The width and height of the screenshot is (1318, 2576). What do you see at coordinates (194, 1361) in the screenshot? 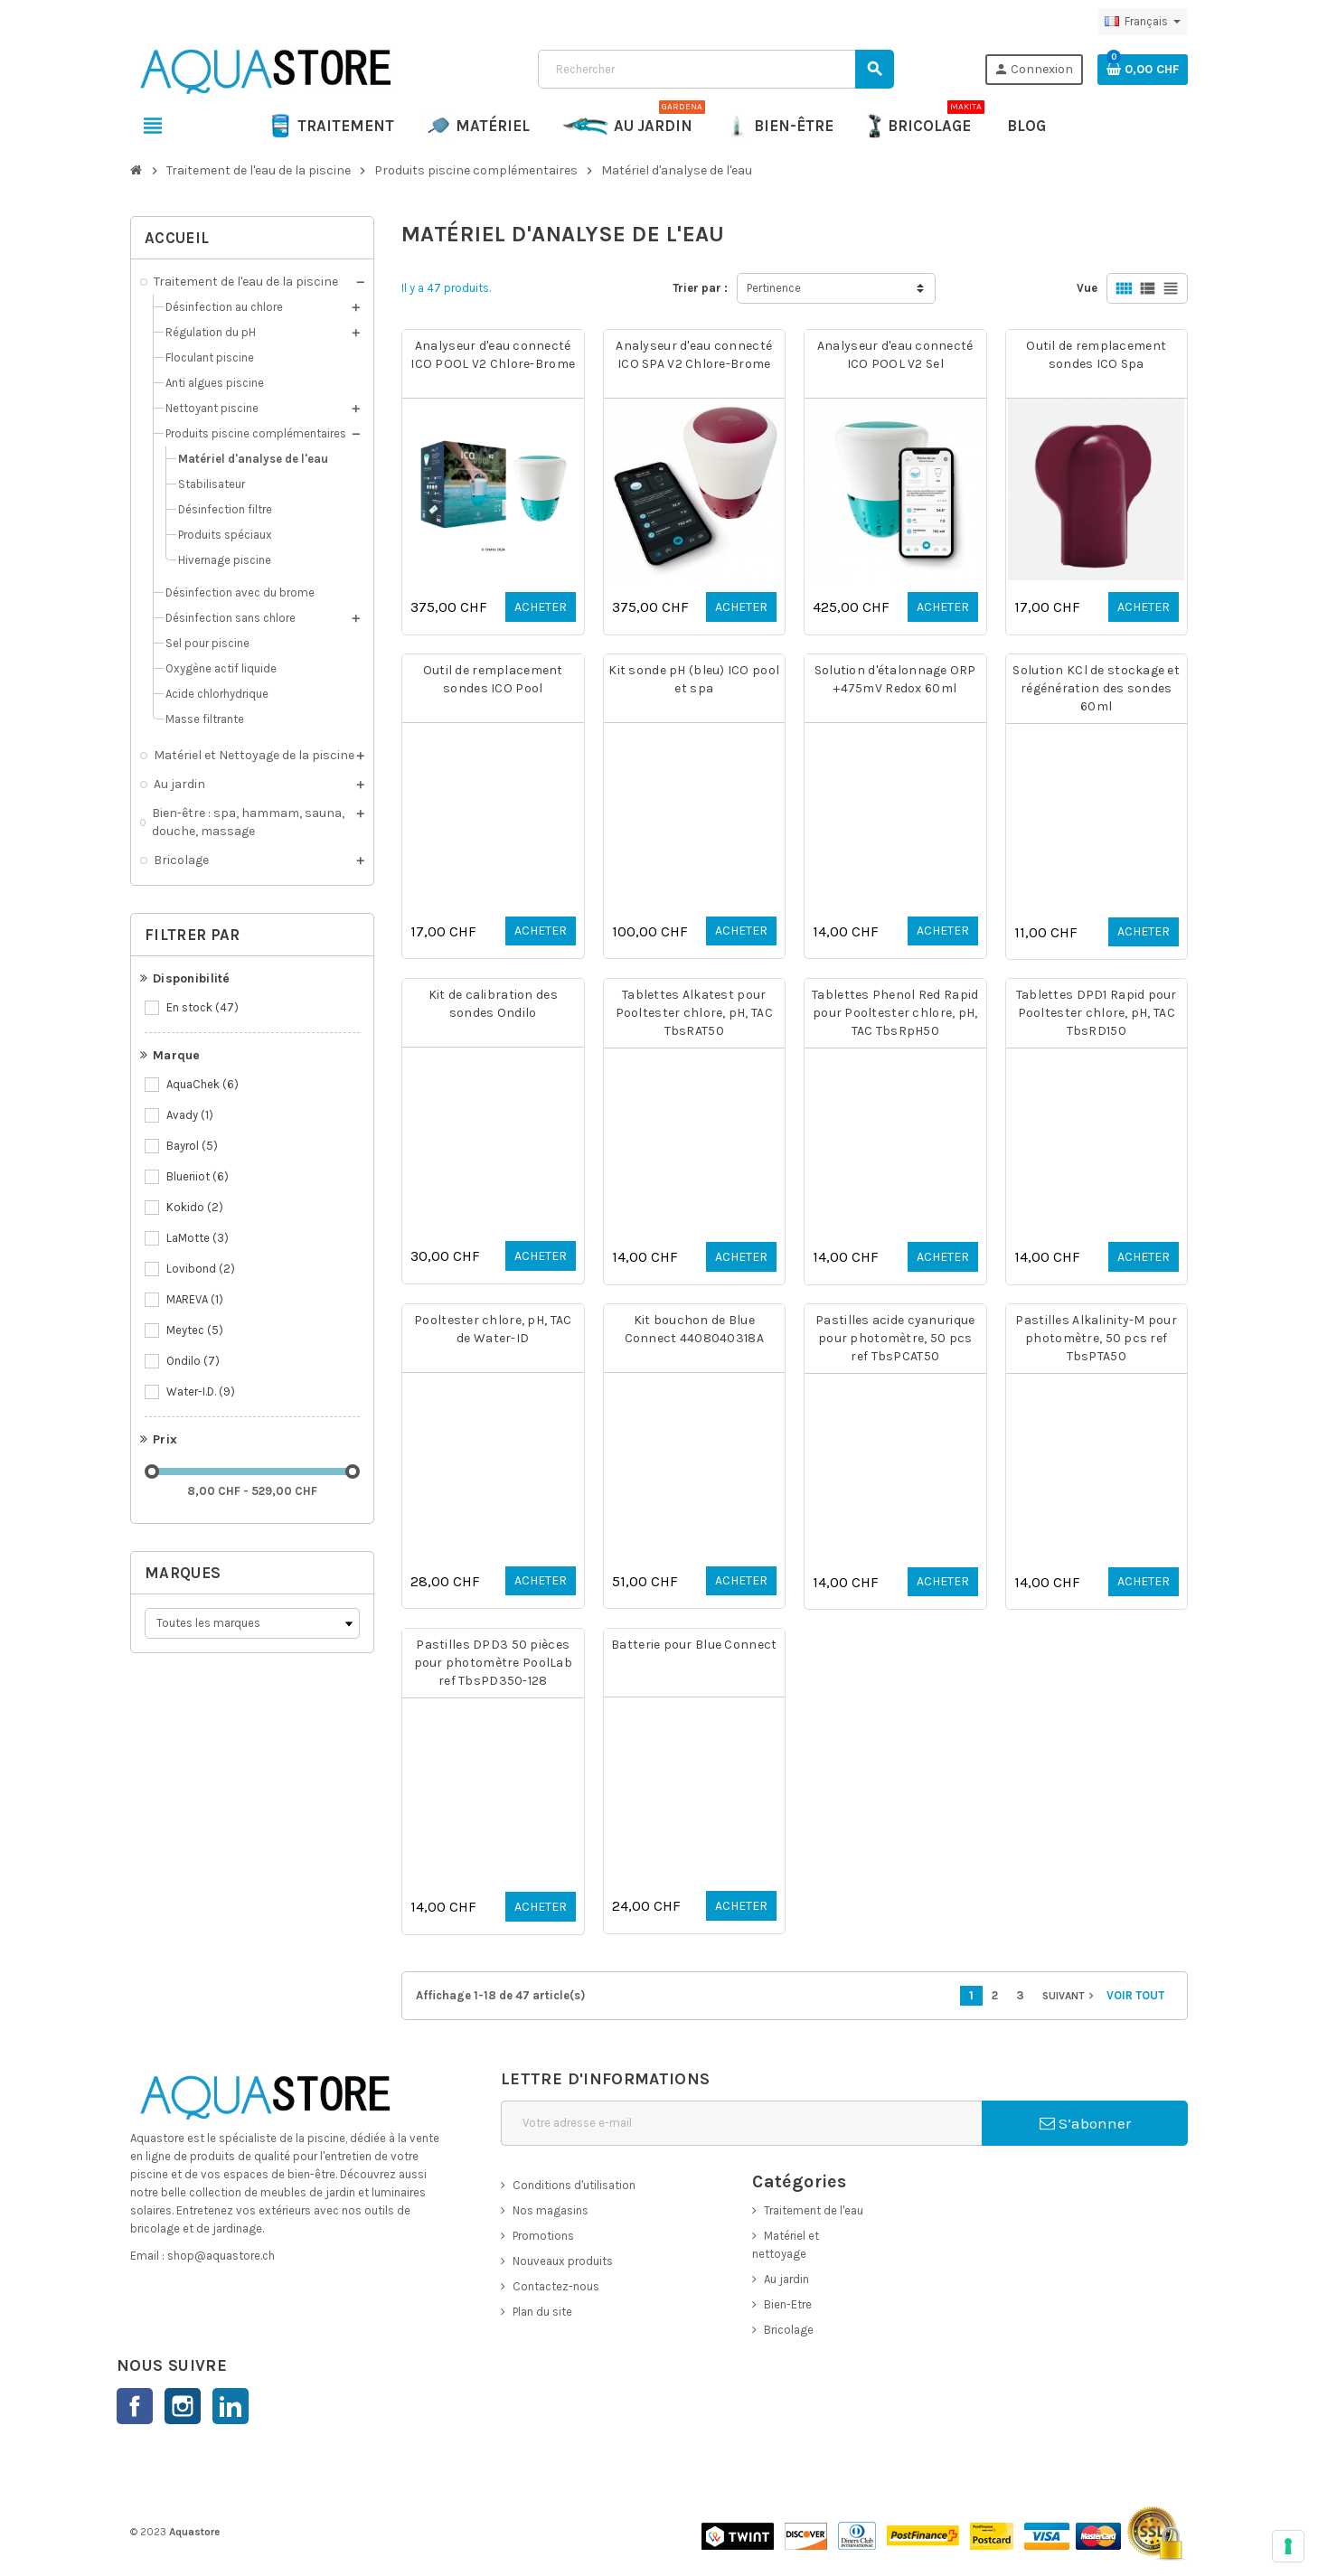
I see `Ondilo` at bounding box center [194, 1361].